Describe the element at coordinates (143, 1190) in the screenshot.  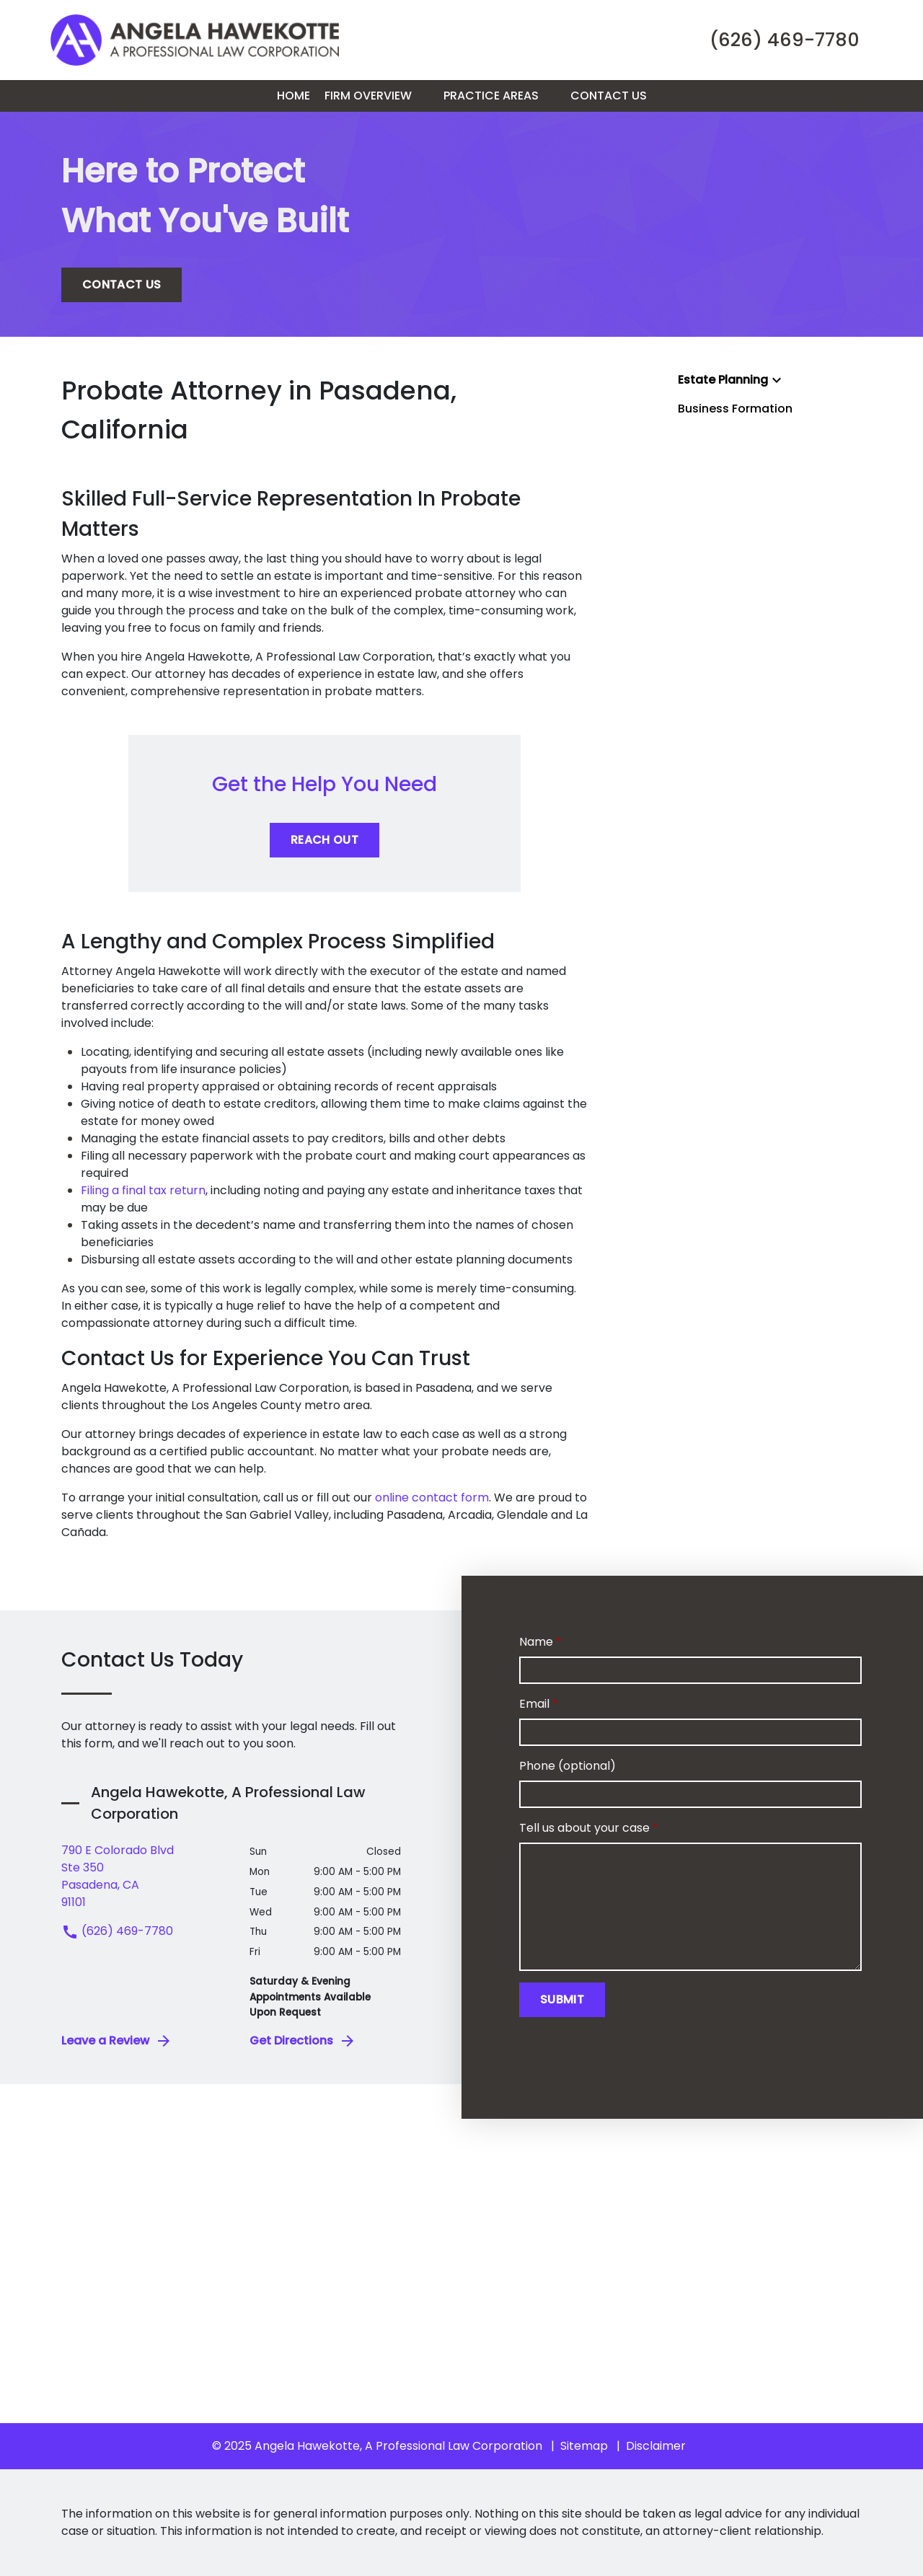
I see `Filing a final tax return` at that location.